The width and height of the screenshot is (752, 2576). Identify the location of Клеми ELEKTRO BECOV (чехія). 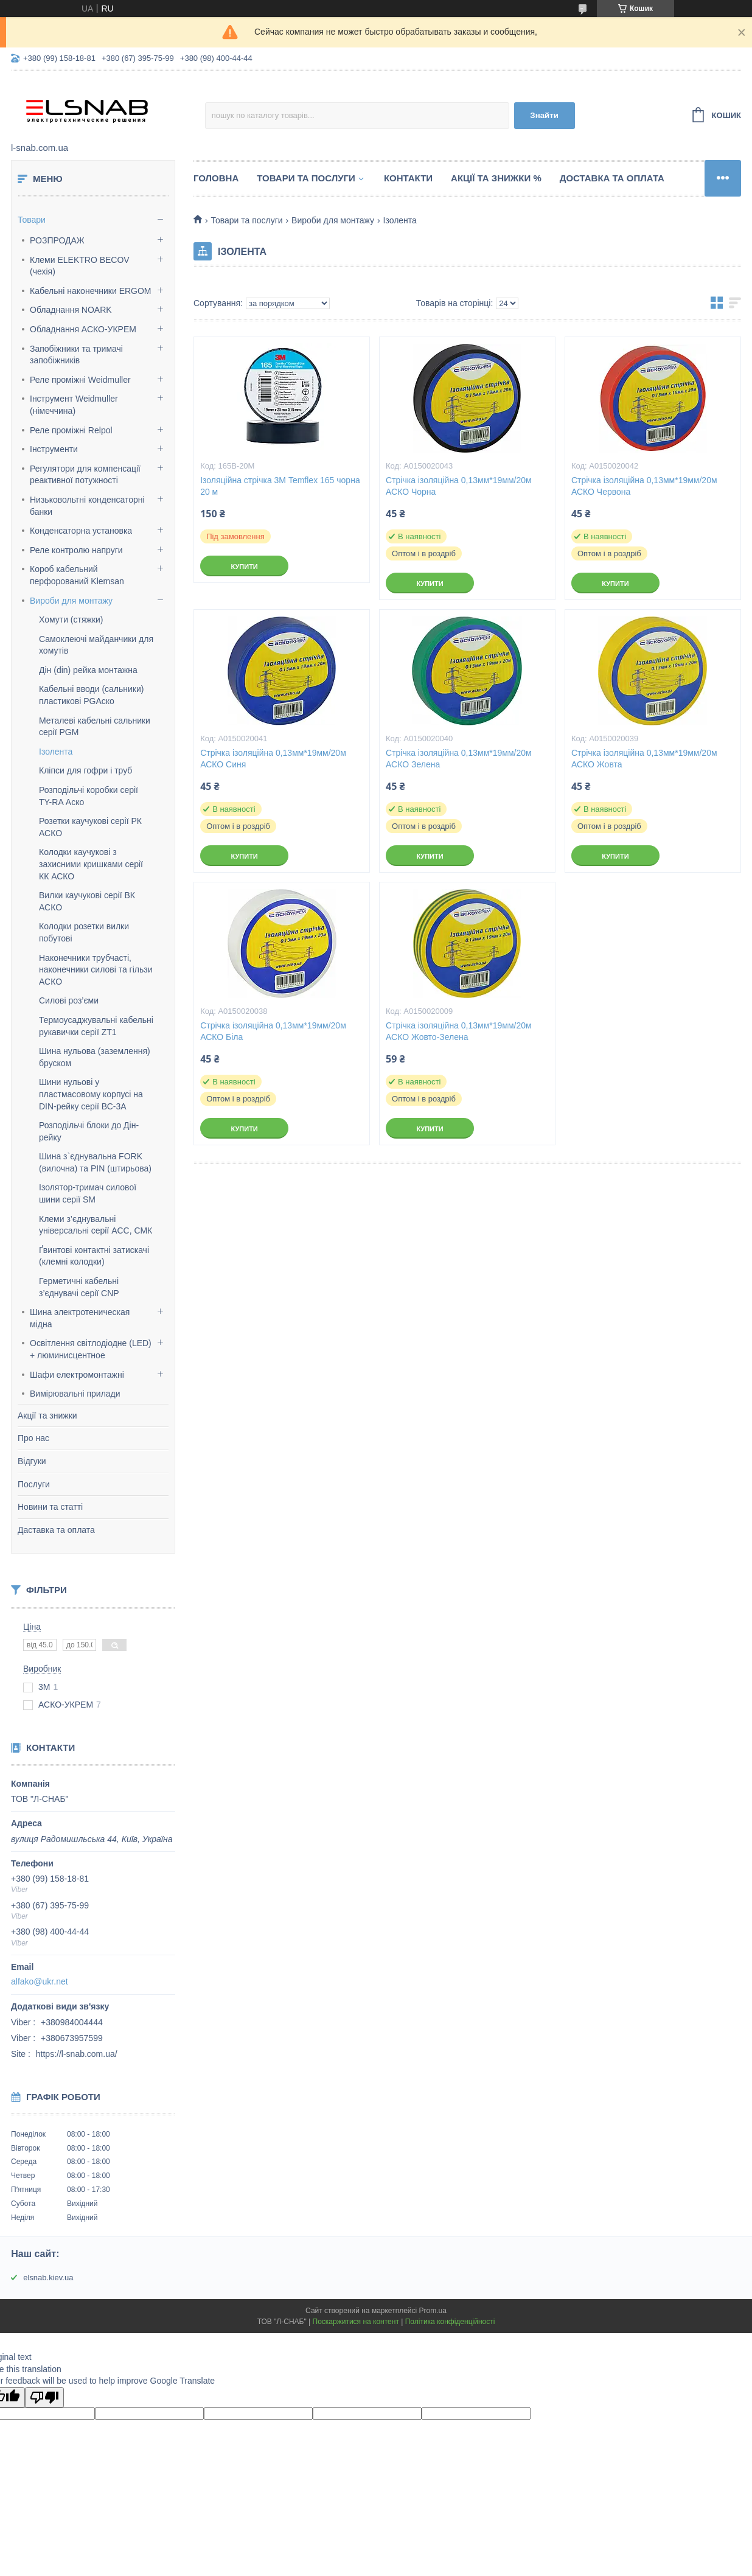
(80, 266).